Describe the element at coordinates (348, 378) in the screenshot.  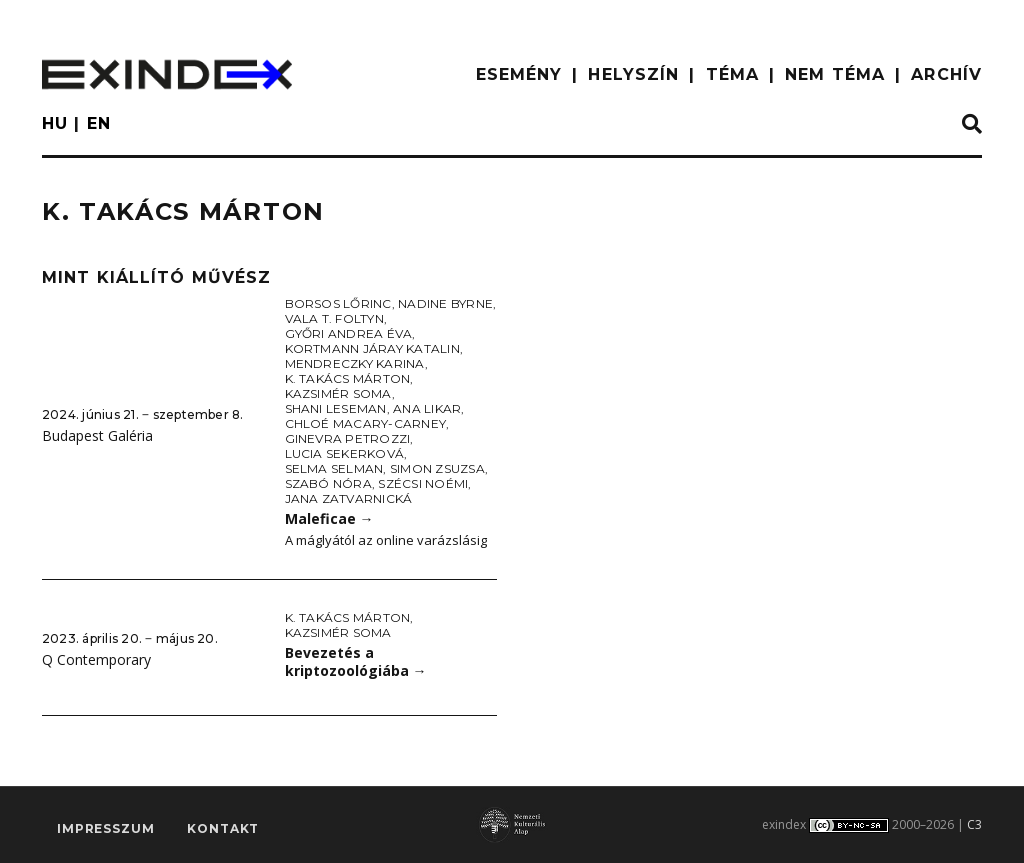
I see `K. Takács Márton` at that location.